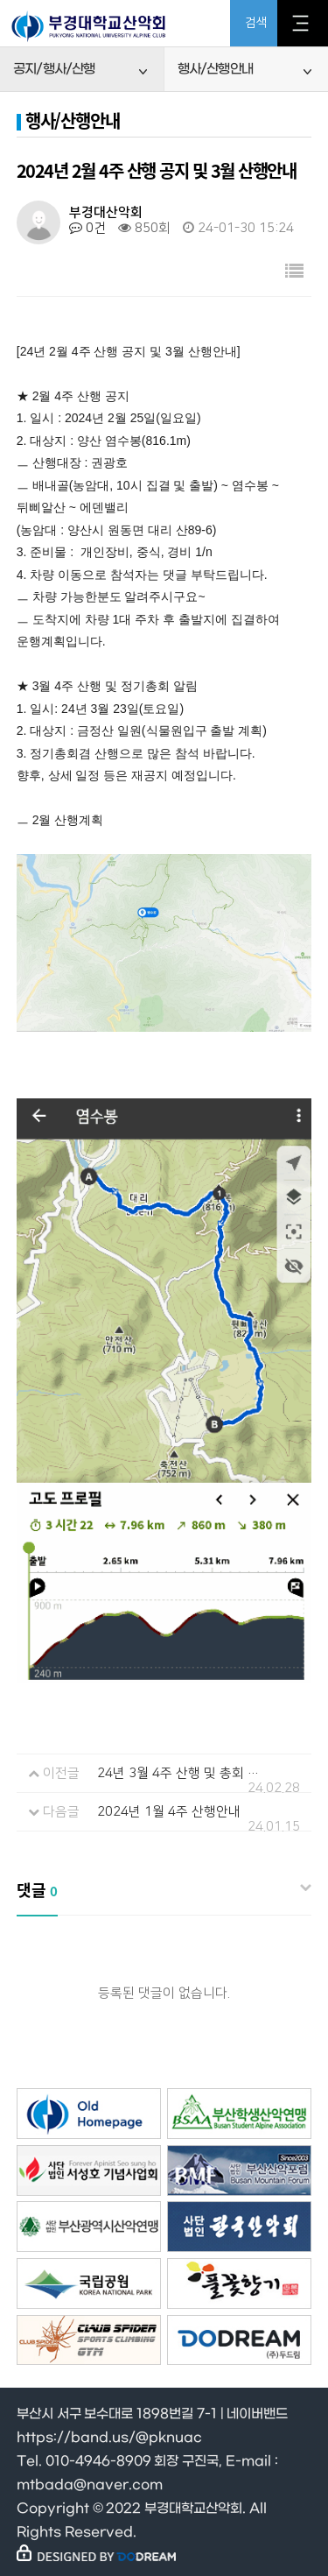 Image resolution: width=328 pixels, height=2576 pixels. What do you see at coordinates (256, 23) in the screenshot?
I see `검색` at bounding box center [256, 23].